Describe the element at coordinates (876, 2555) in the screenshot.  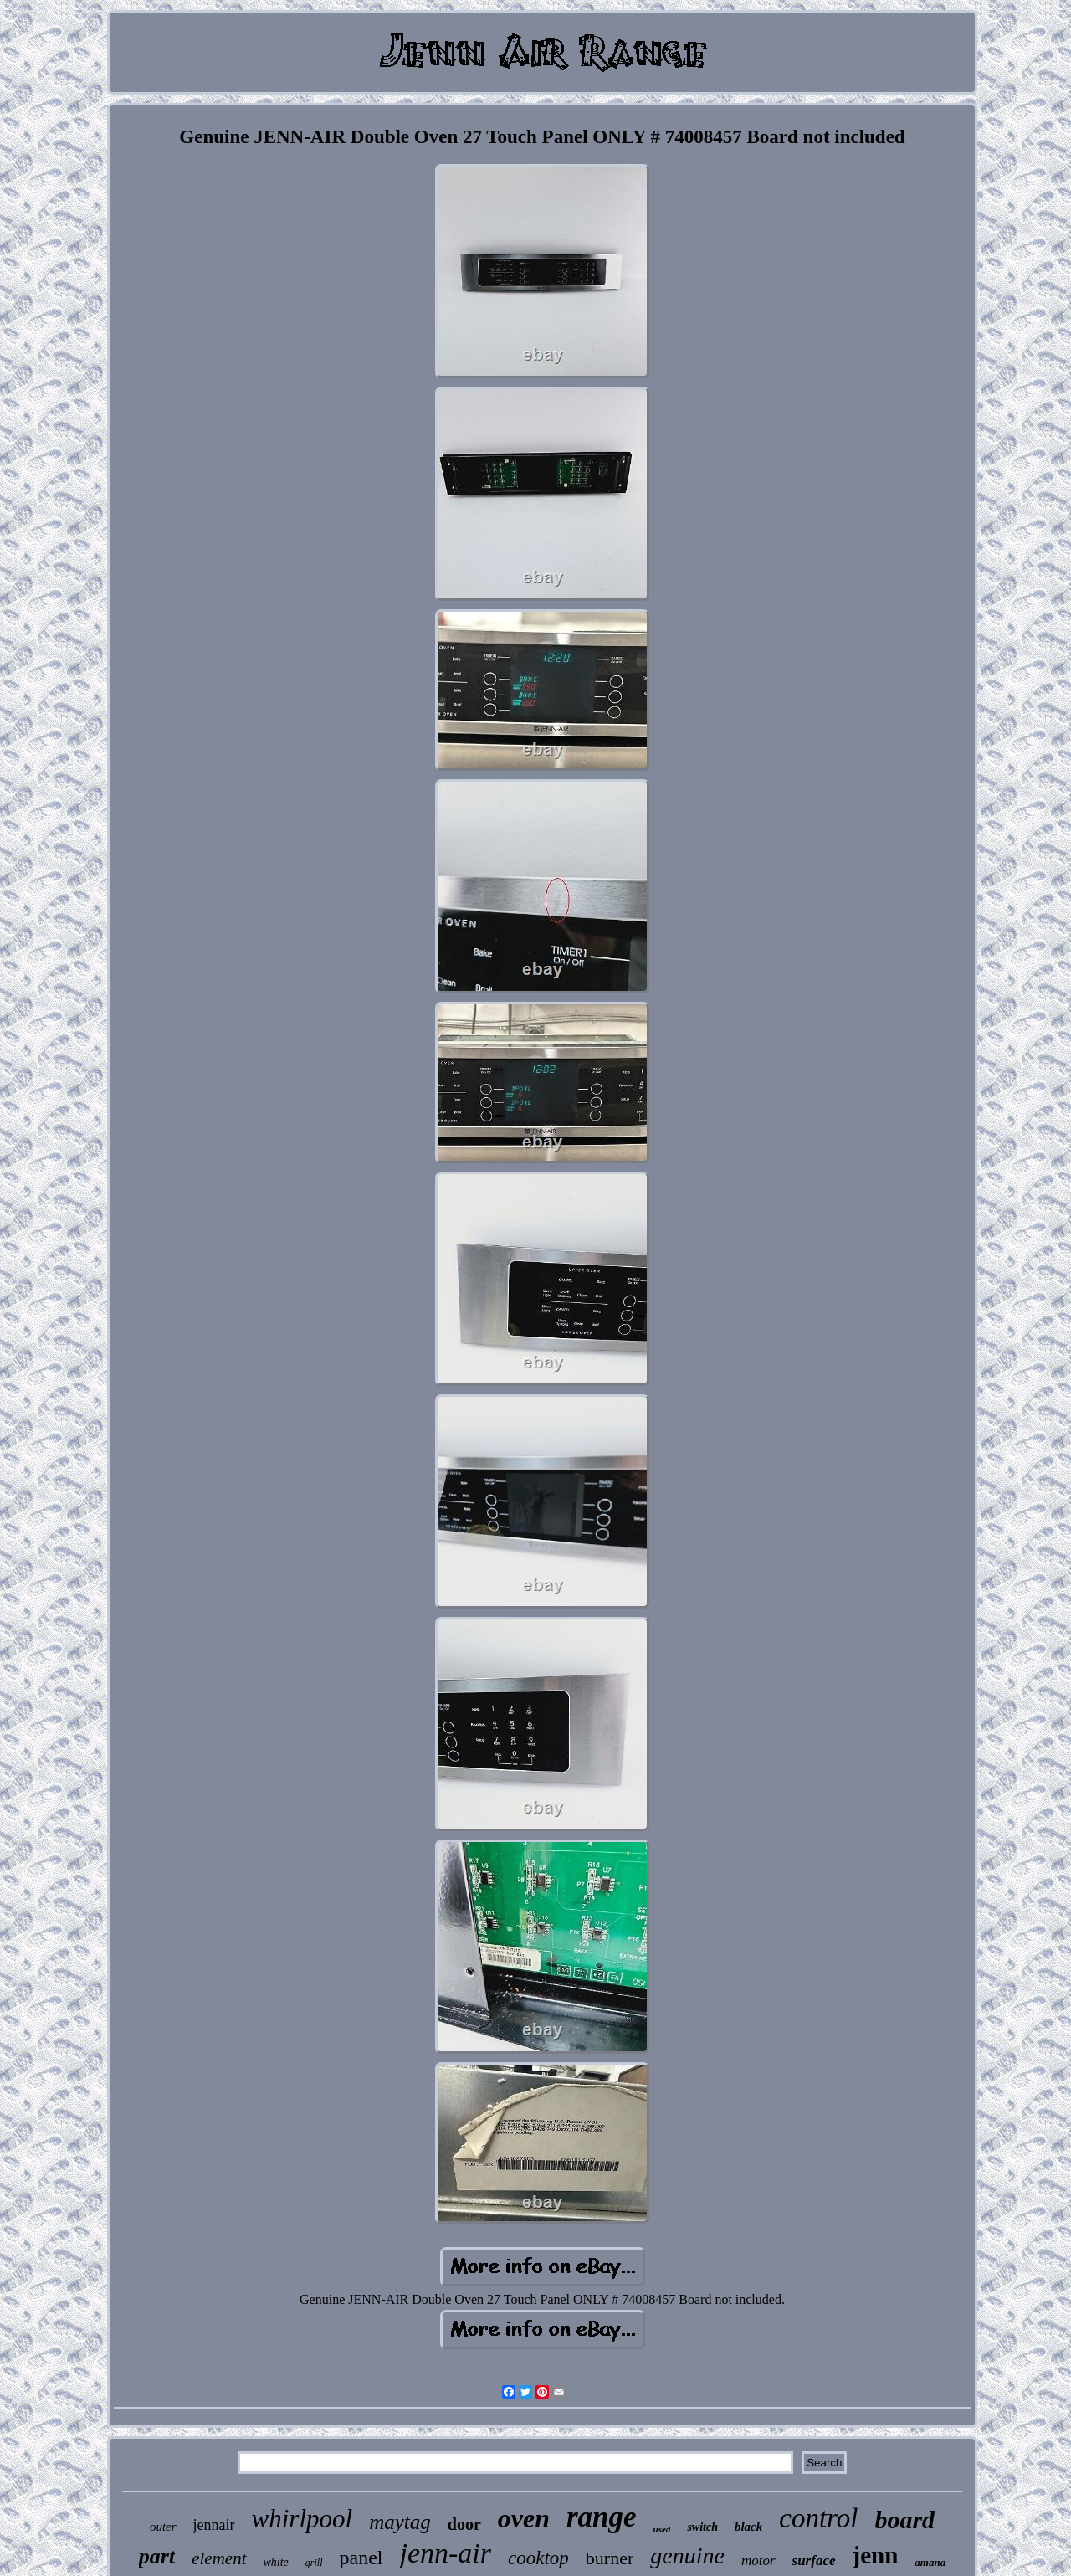
I see `jenn` at that location.